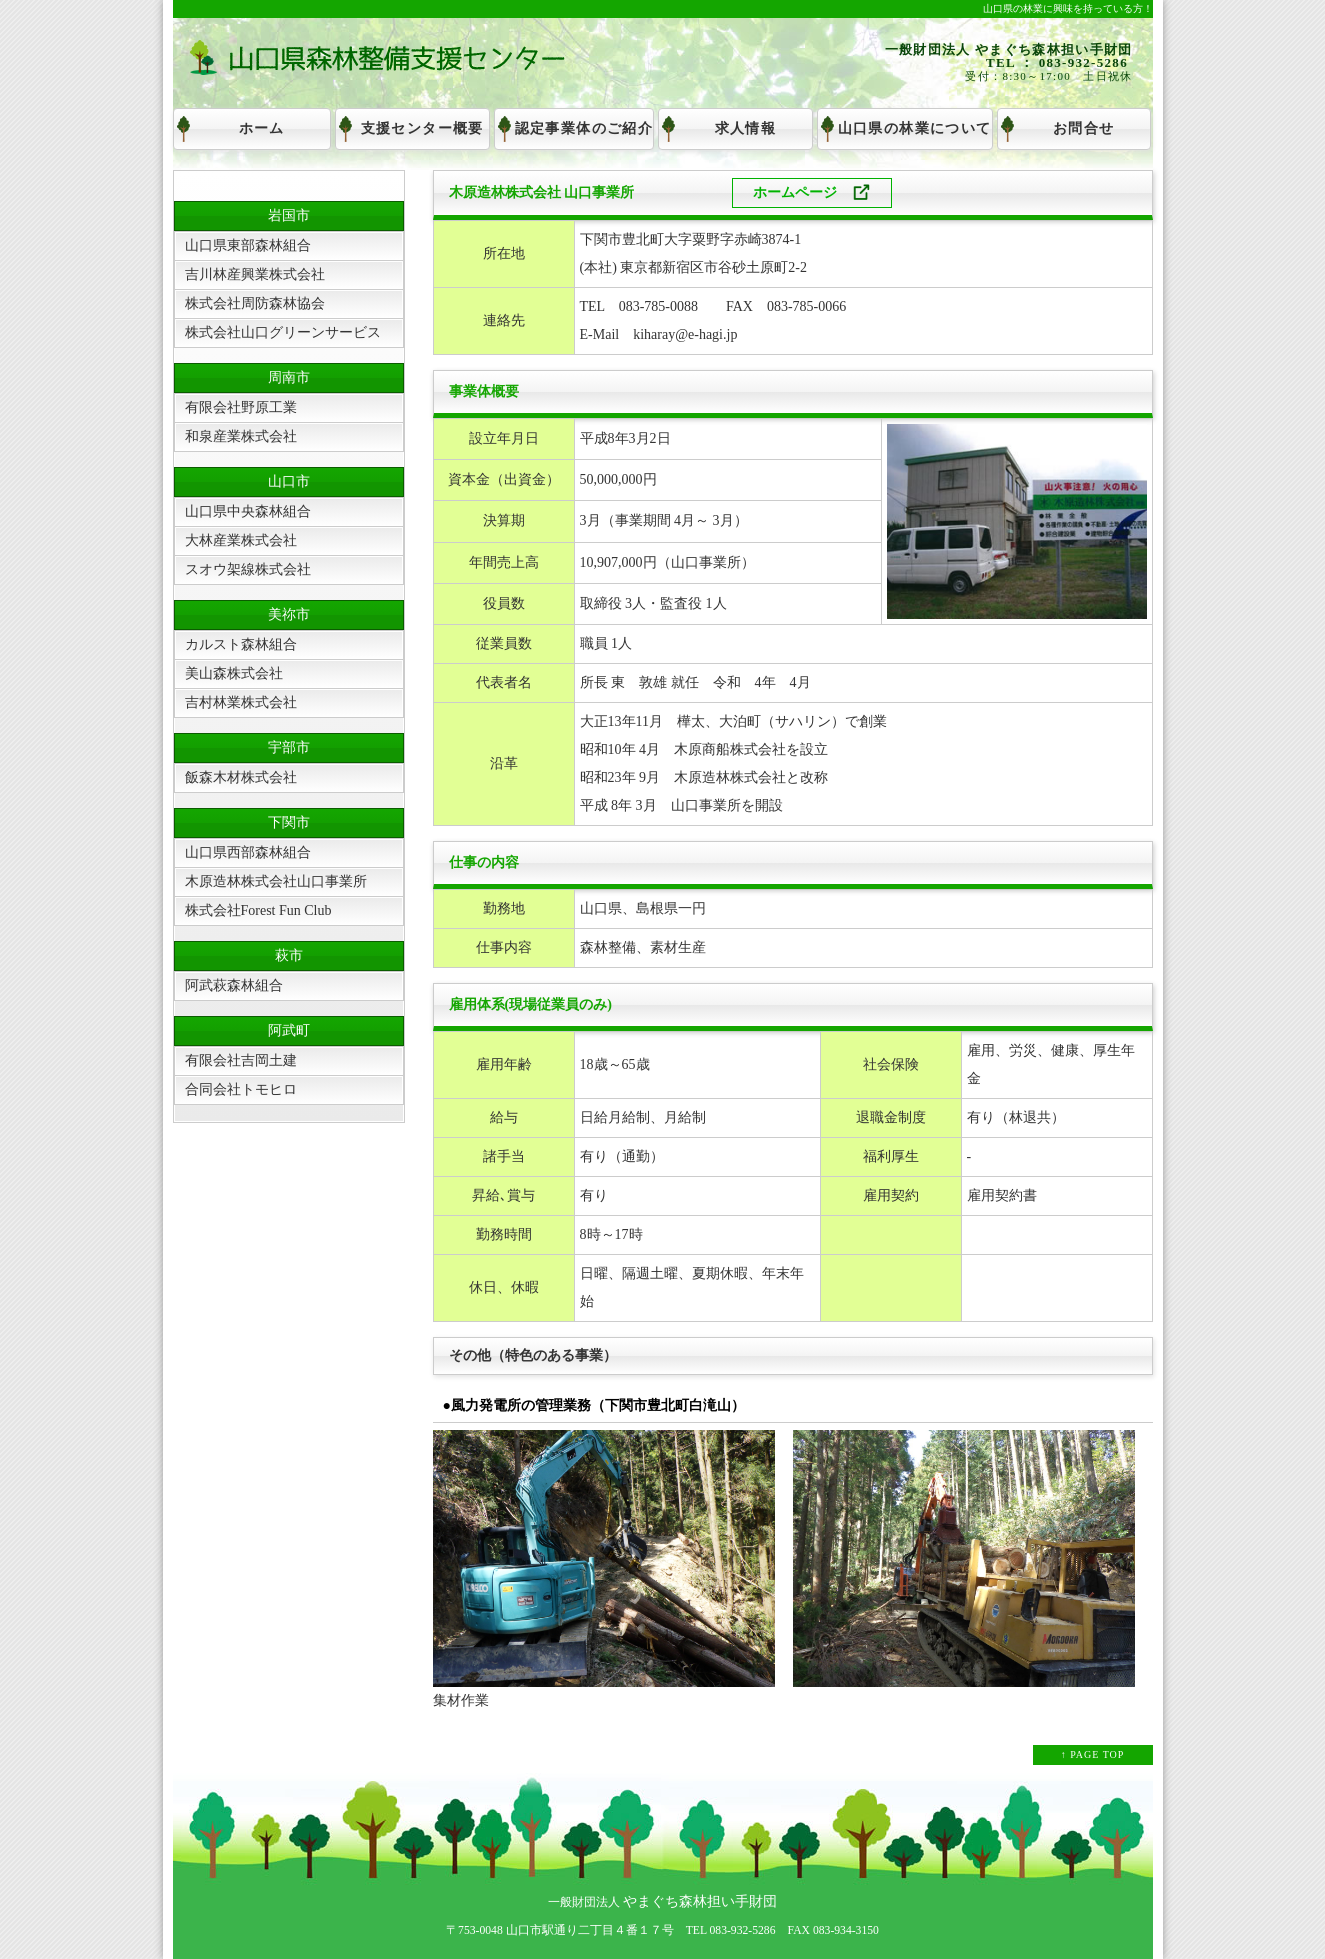 This screenshot has width=1325, height=1959. Describe the element at coordinates (248, 245) in the screenshot. I see `山口県東部森林組合` at that location.